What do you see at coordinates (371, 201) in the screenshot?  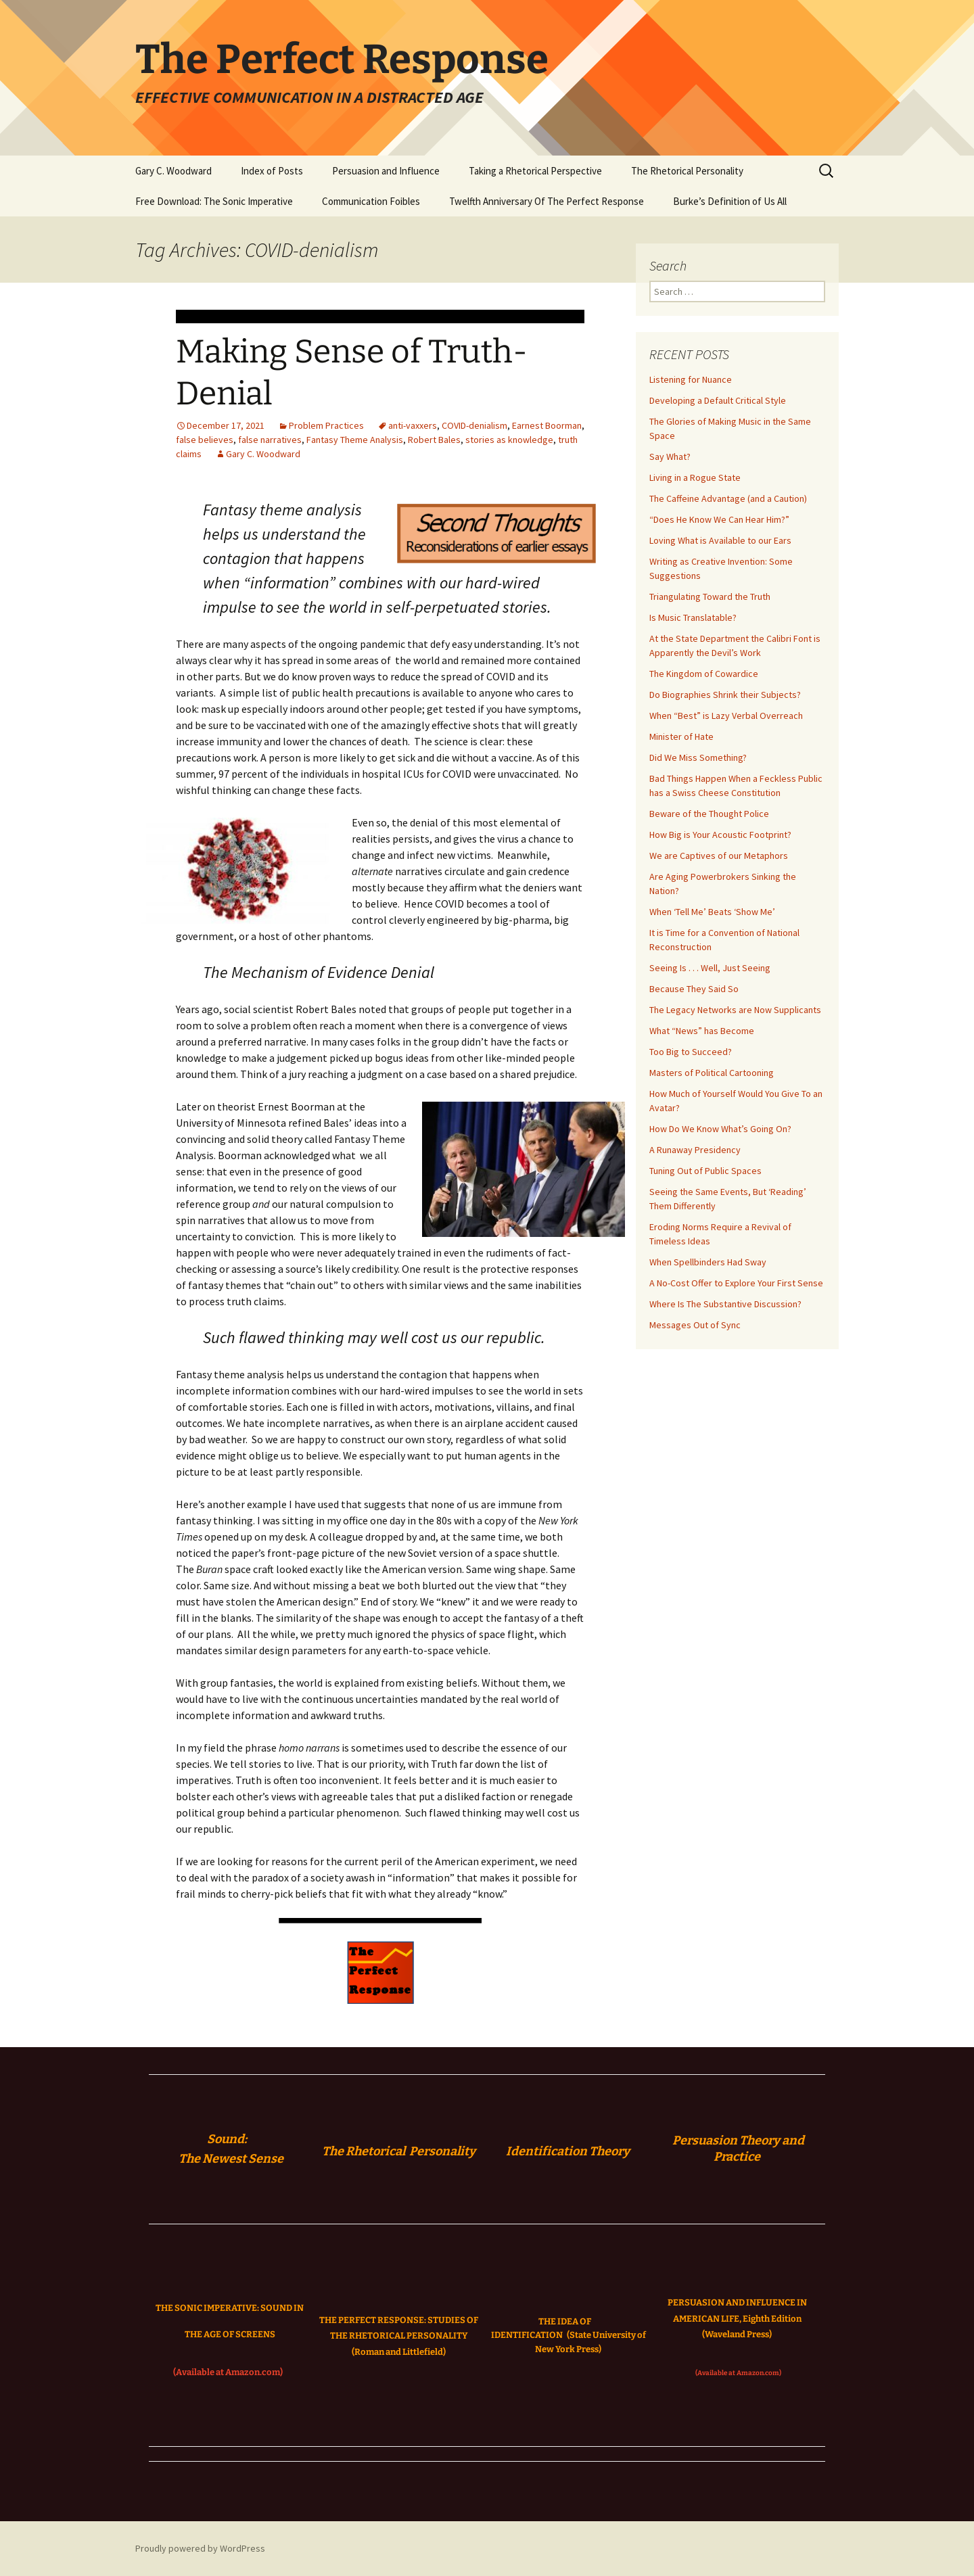 I see `Communication Foibles` at bounding box center [371, 201].